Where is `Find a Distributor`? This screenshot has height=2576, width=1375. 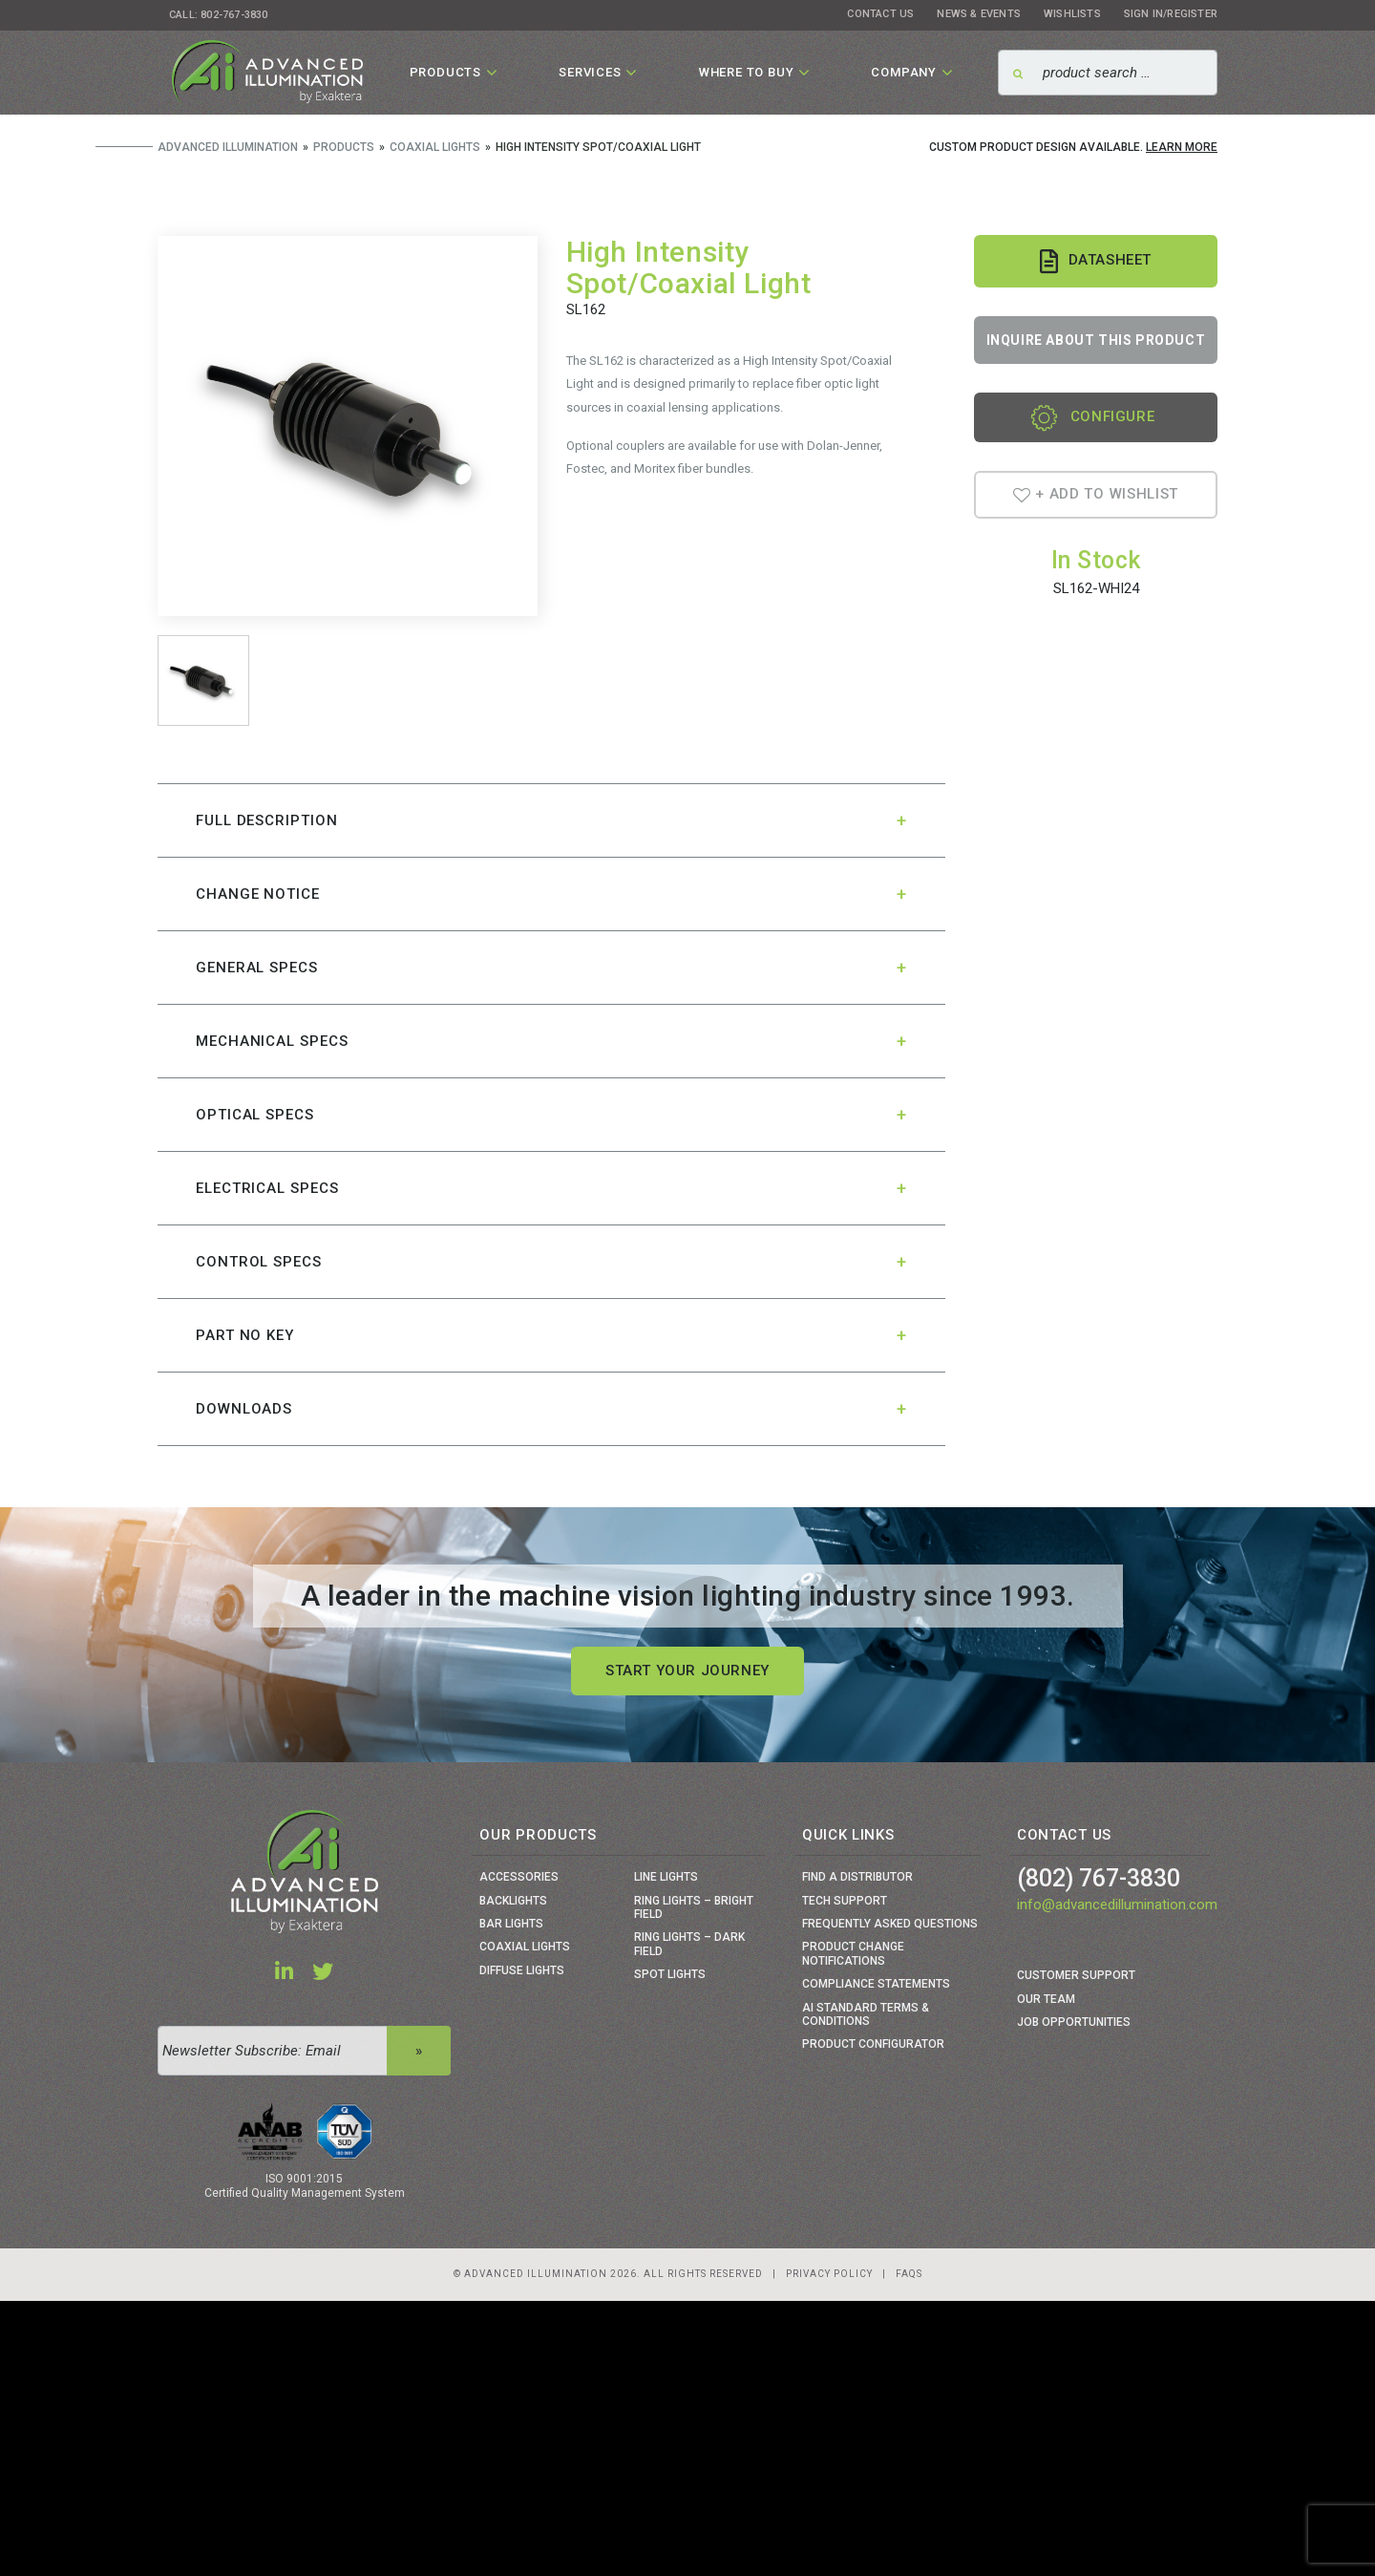
Find a Distributor is located at coordinates (857, 1877).